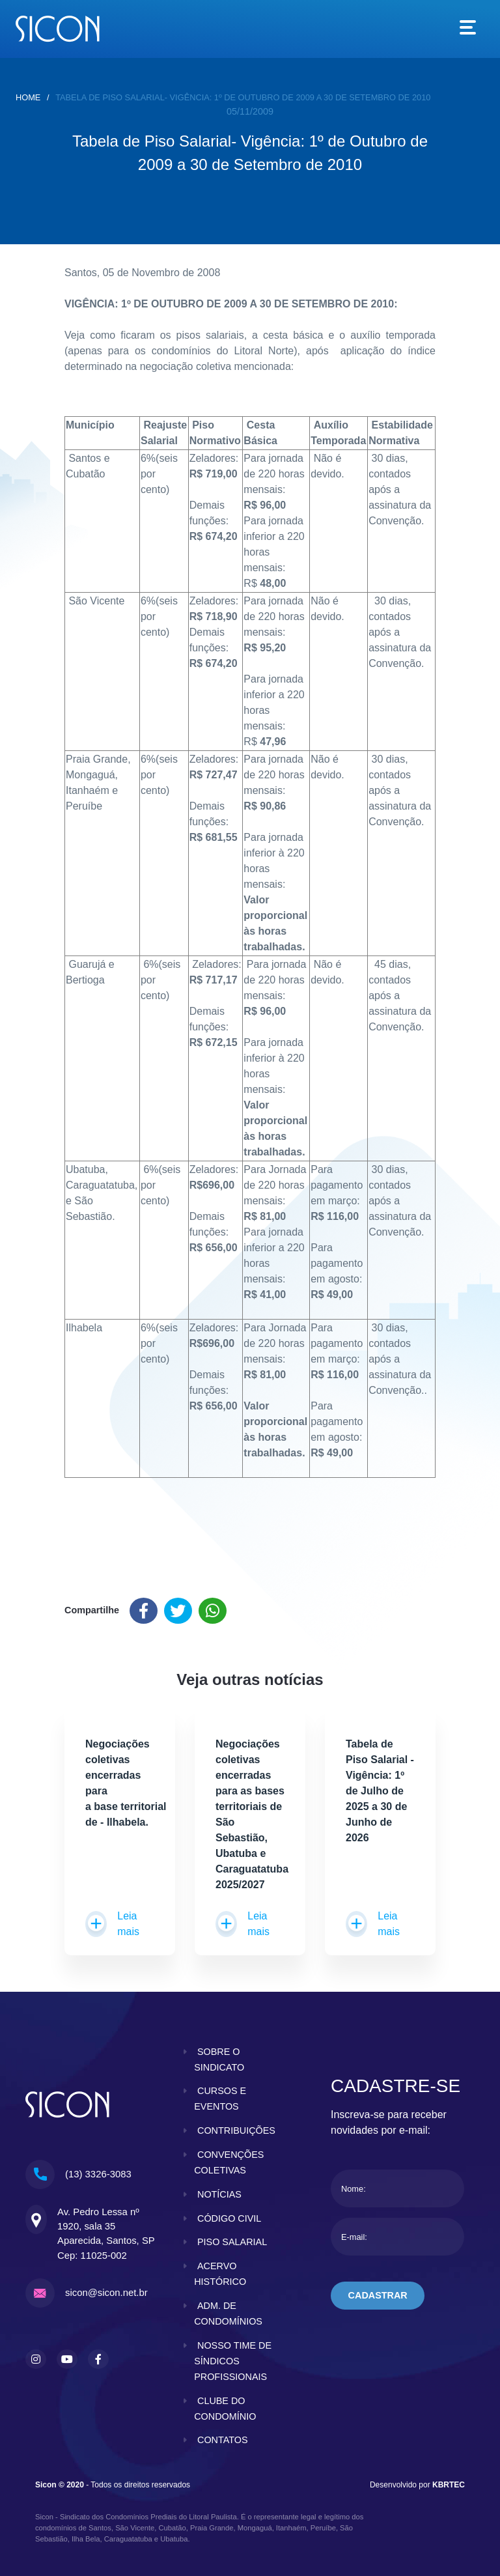 The image size is (500, 2576). I want to click on home, so click(28, 97).